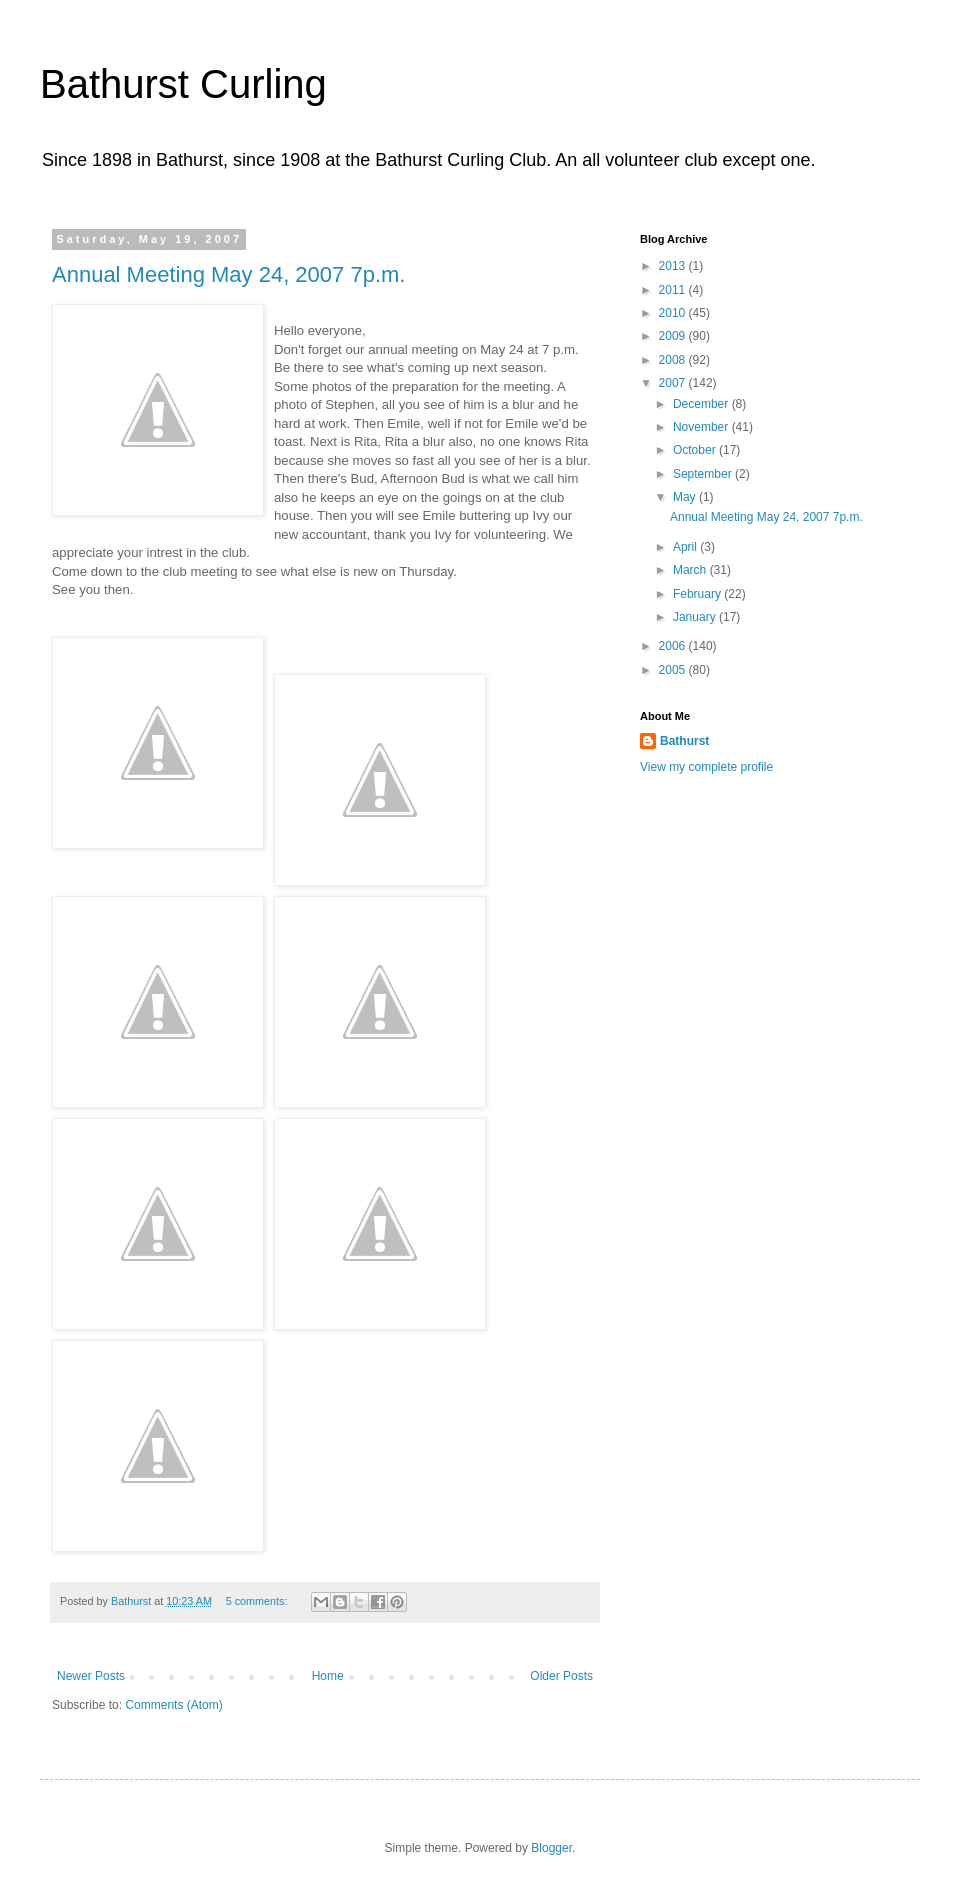  I want to click on October, so click(696, 450).